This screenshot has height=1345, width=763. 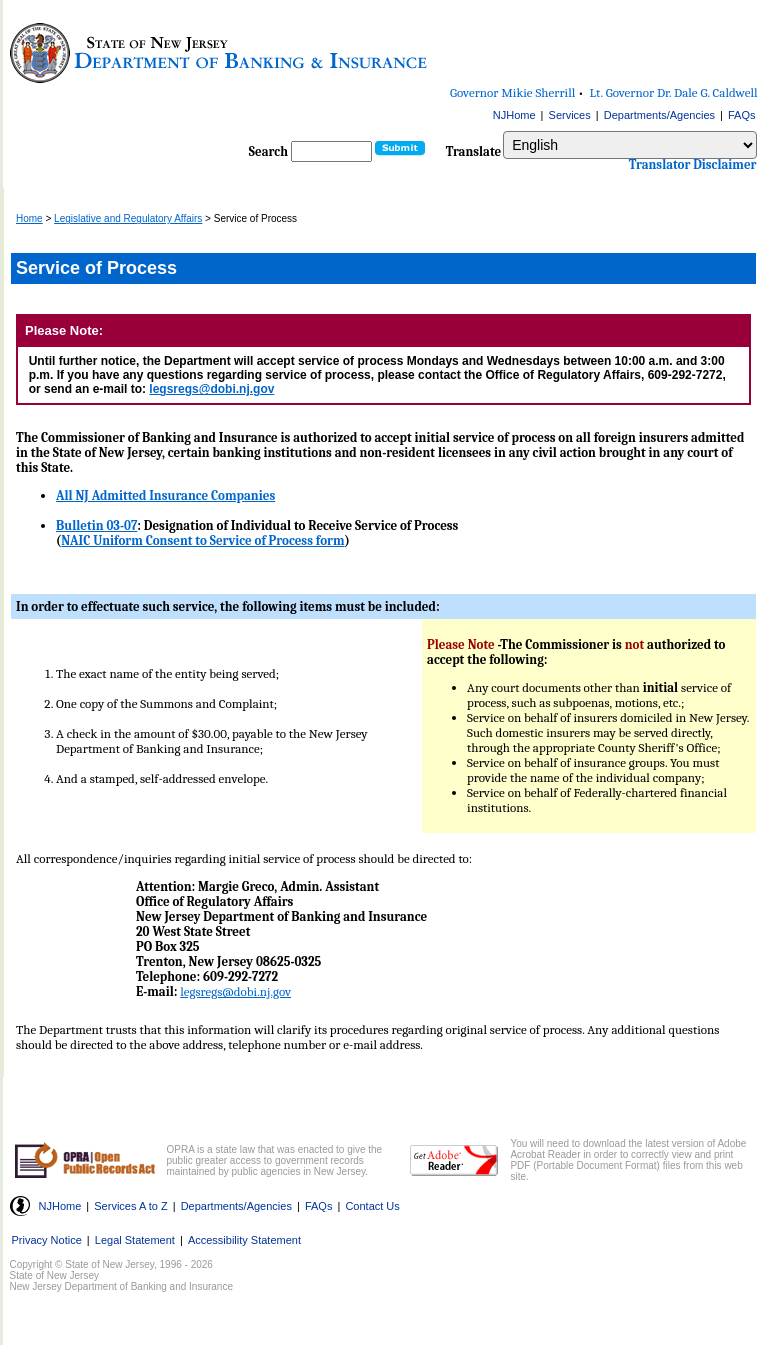 What do you see at coordinates (47, 1240) in the screenshot?
I see `Privacy Notice` at bounding box center [47, 1240].